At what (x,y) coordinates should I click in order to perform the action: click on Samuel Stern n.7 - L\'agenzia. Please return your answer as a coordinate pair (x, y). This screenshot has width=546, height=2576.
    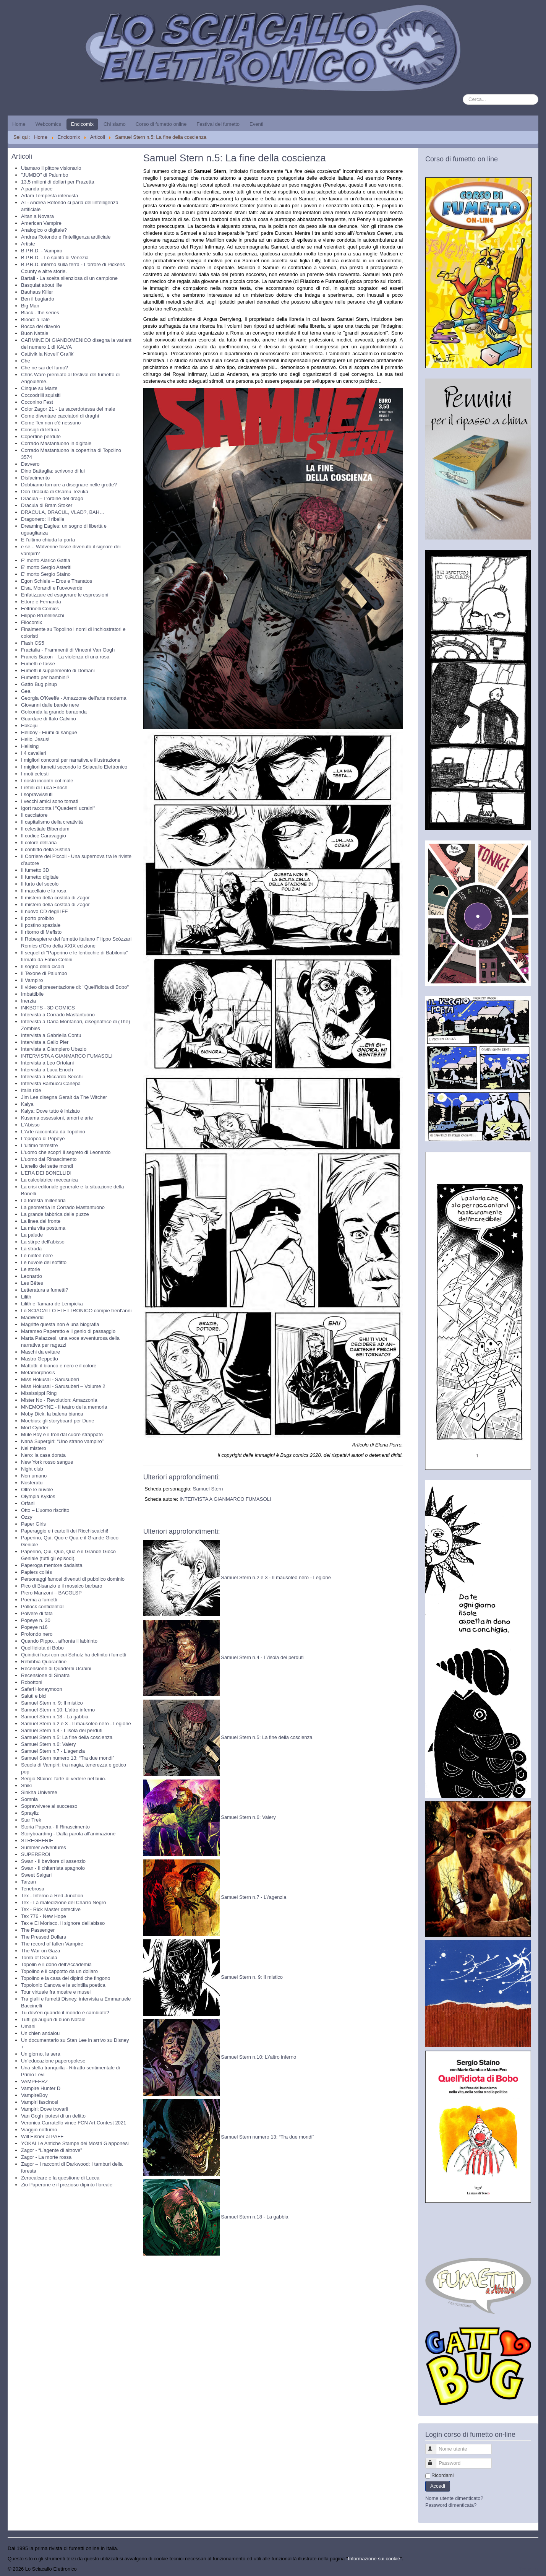
    Looking at the image, I should click on (253, 1897).